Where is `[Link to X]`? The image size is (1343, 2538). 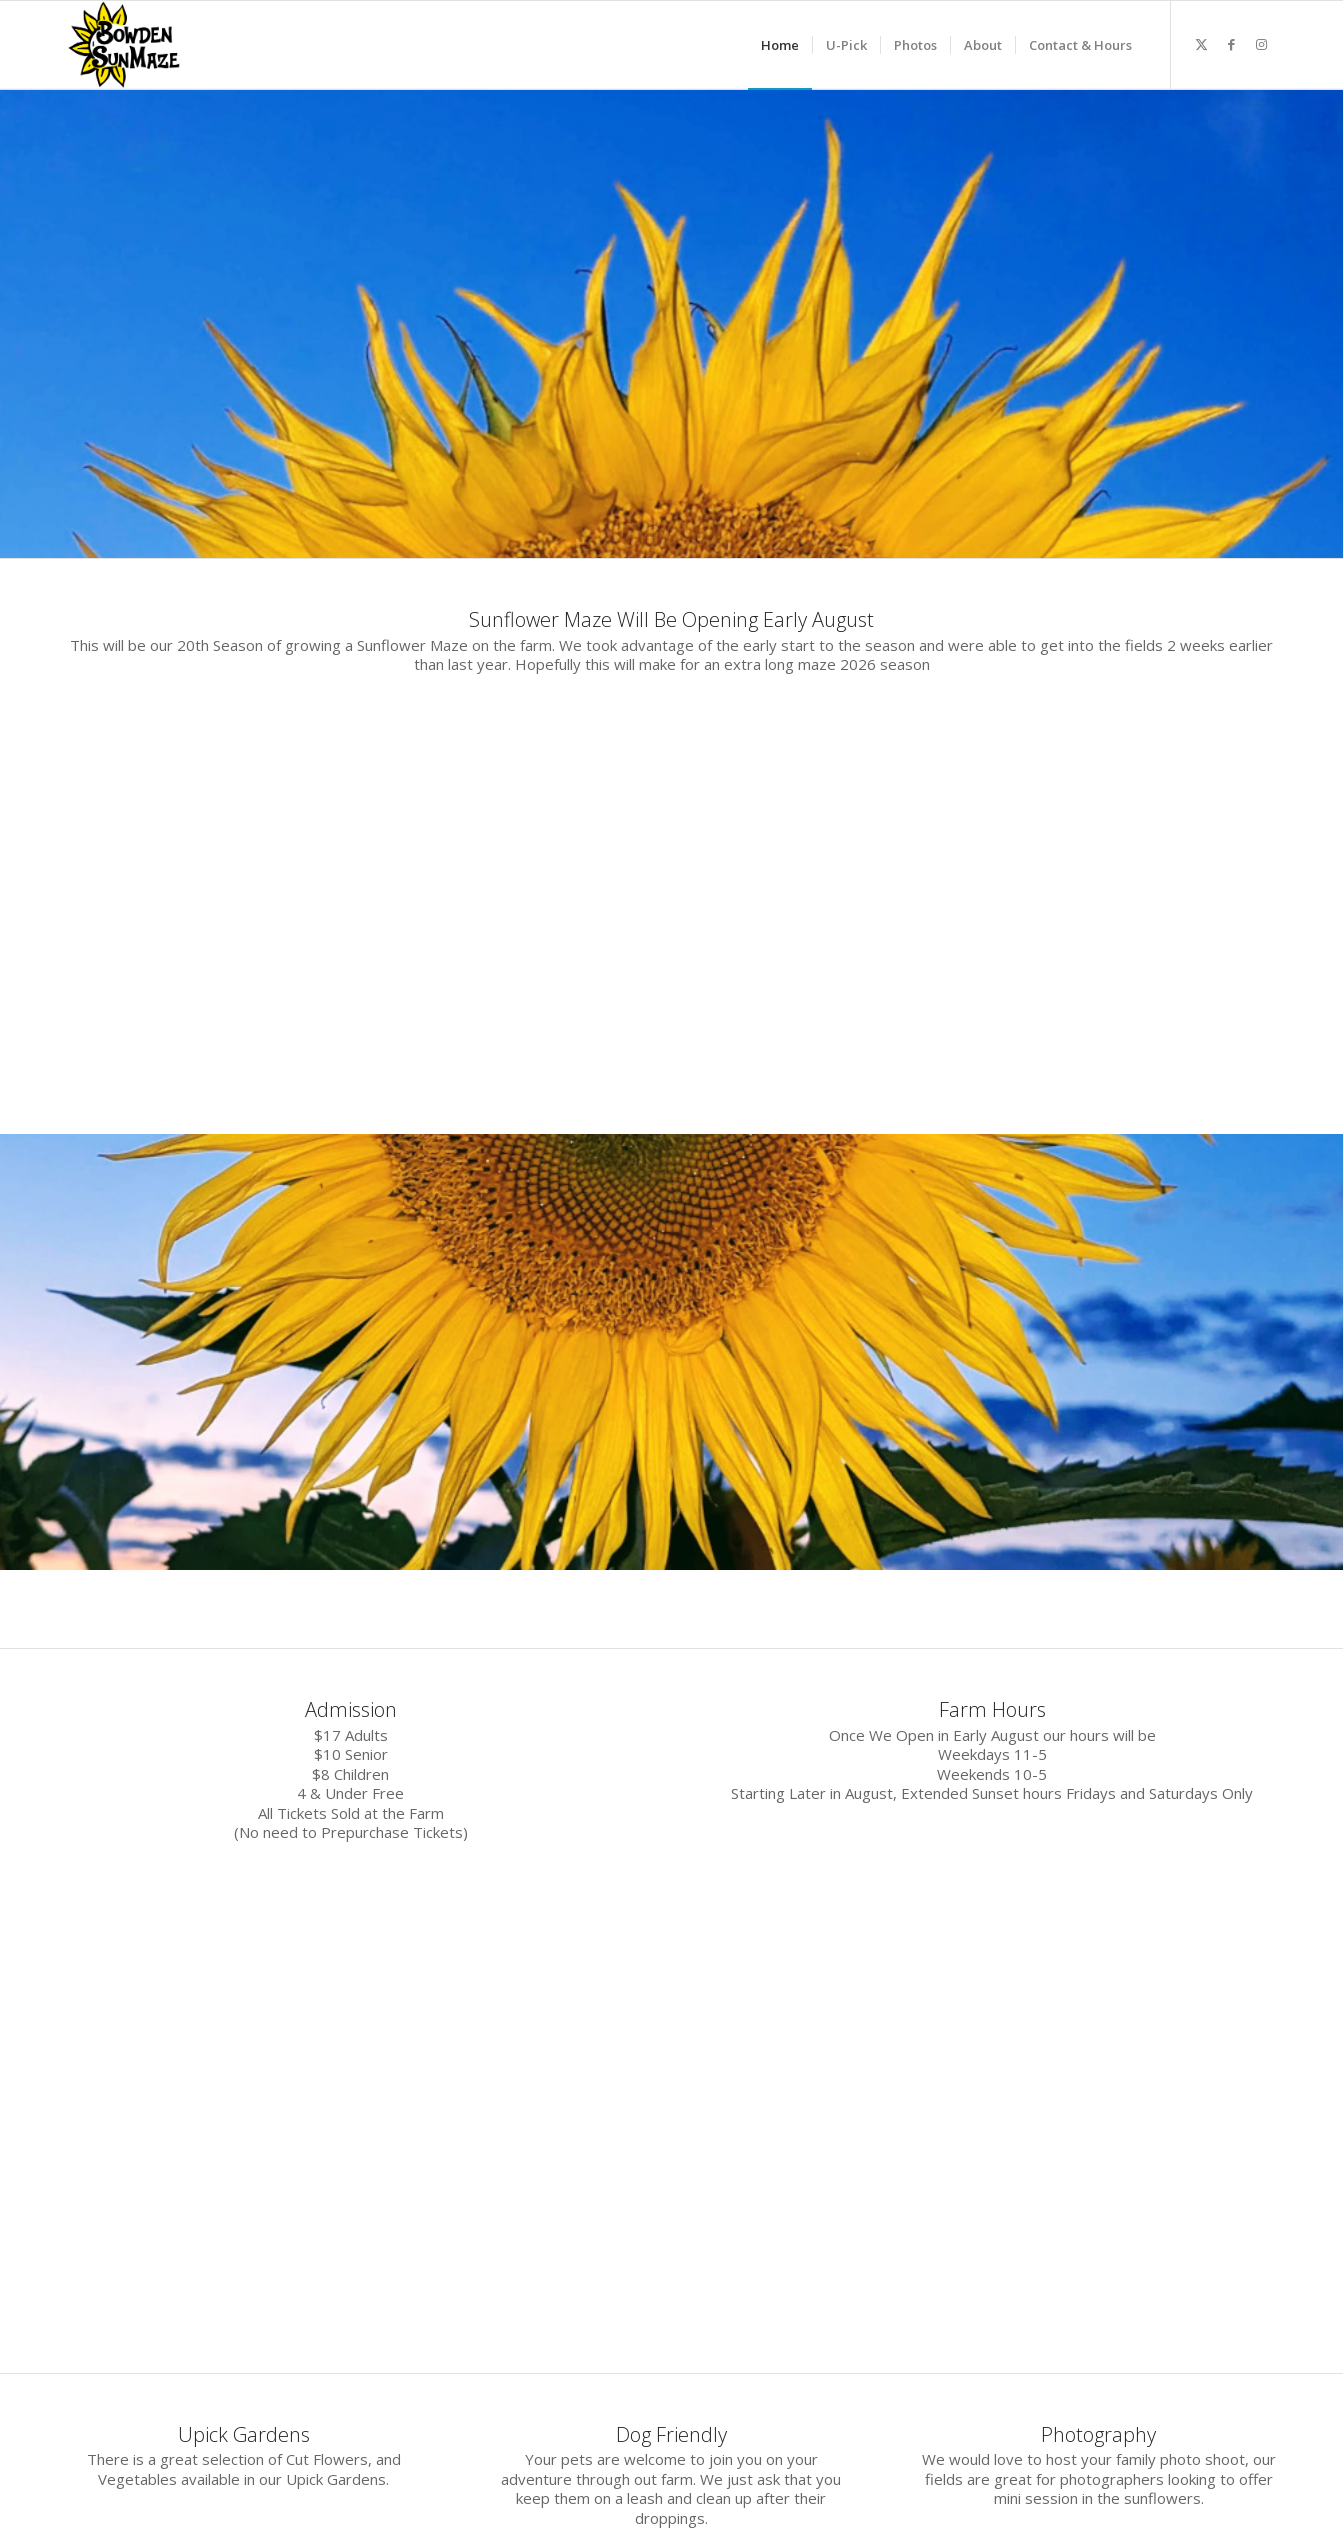
[Link to X] is located at coordinates (1202, 44).